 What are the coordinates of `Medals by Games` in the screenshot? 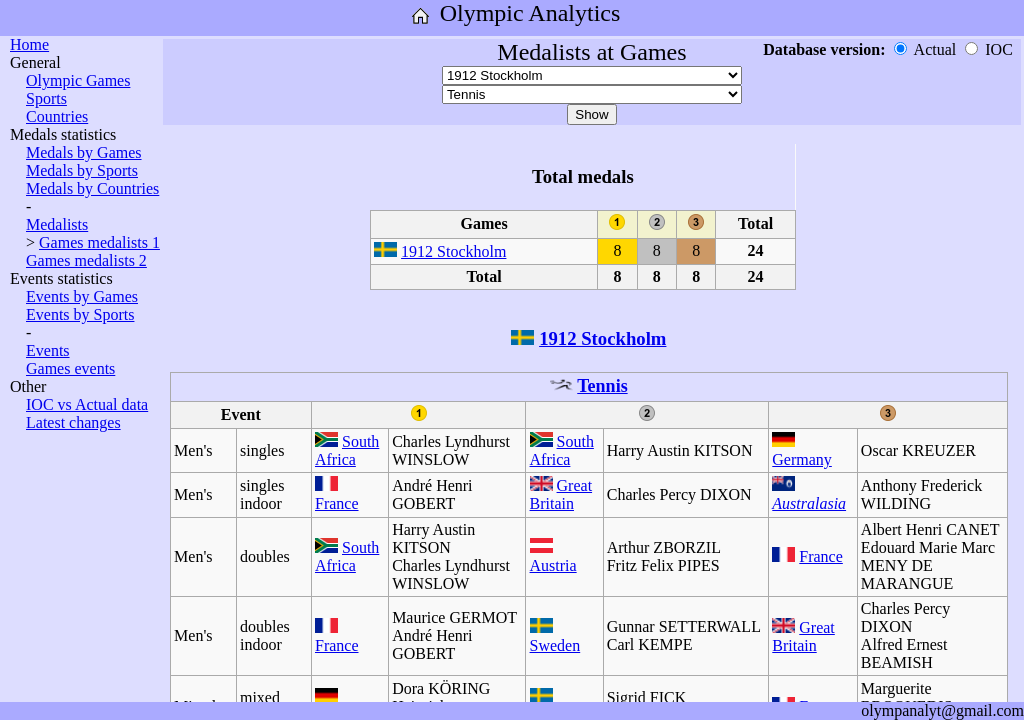 It's located at (84, 152).